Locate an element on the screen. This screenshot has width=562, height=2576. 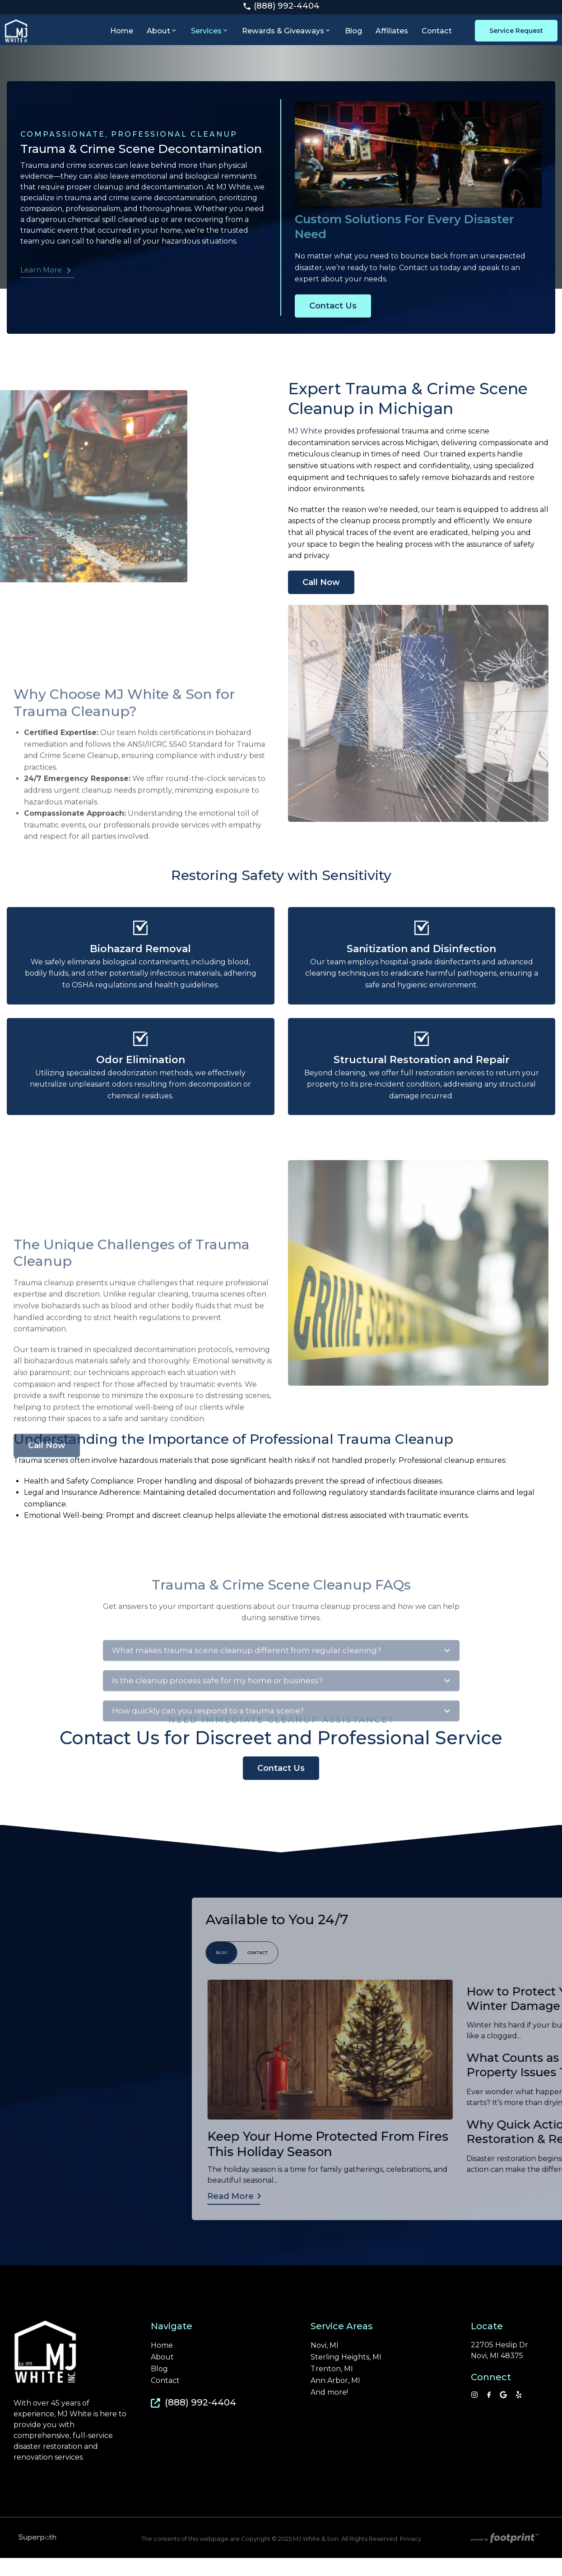
Contact Us is located at coordinates (333, 351).